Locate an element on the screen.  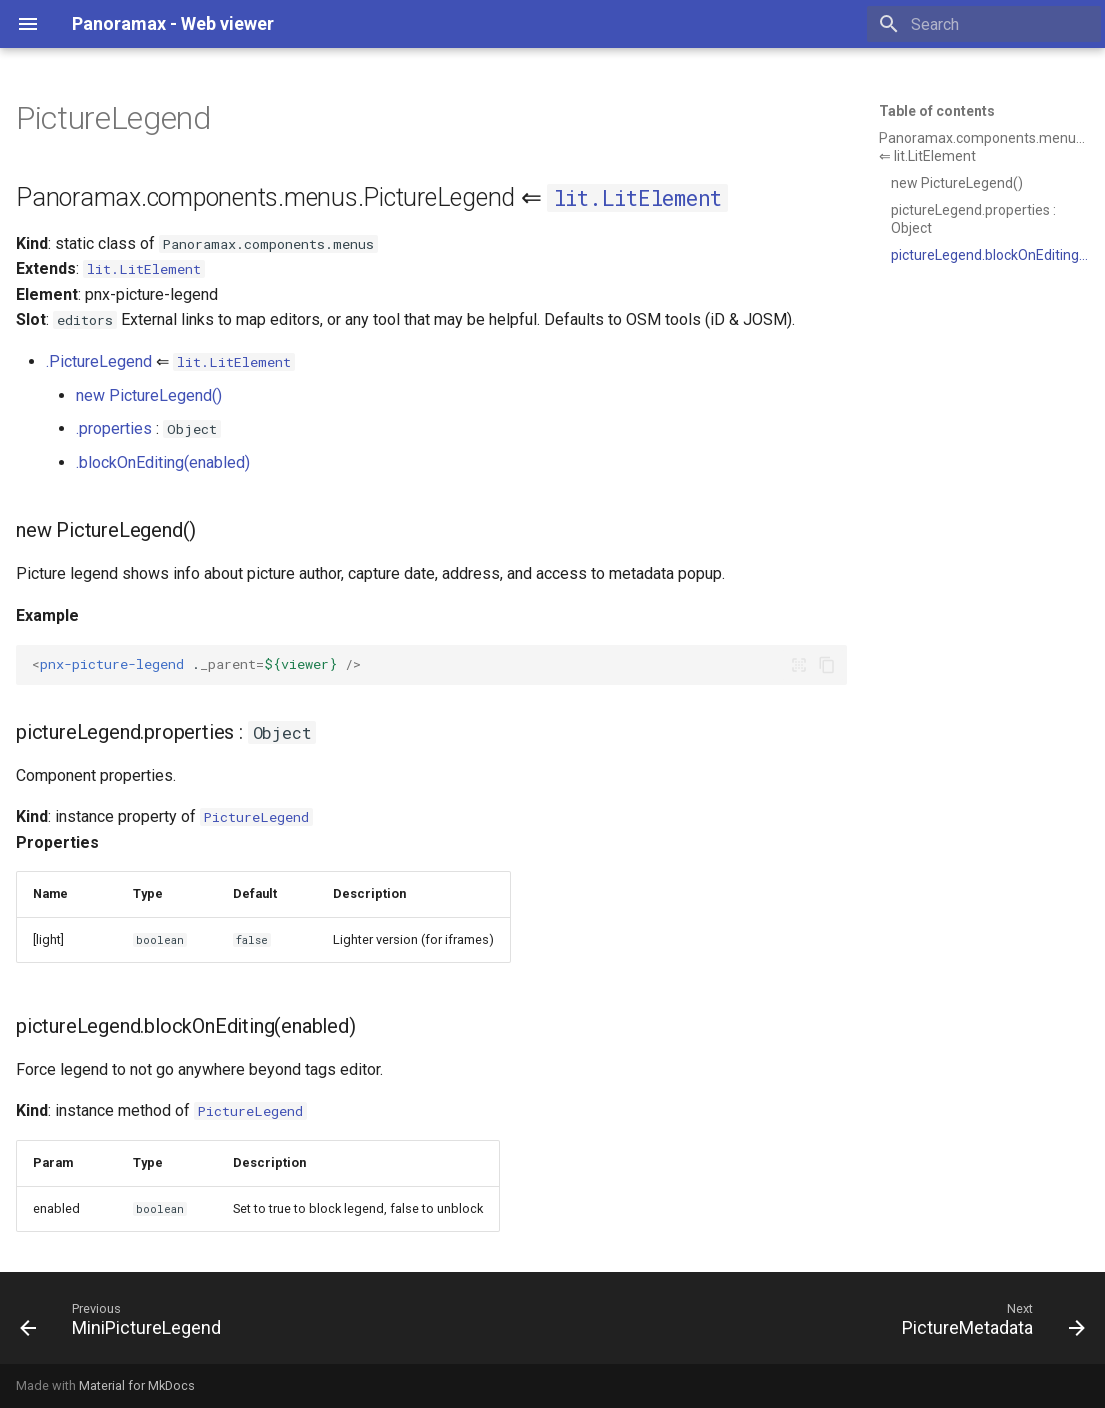
.PictureLegend is located at coordinates (99, 361).